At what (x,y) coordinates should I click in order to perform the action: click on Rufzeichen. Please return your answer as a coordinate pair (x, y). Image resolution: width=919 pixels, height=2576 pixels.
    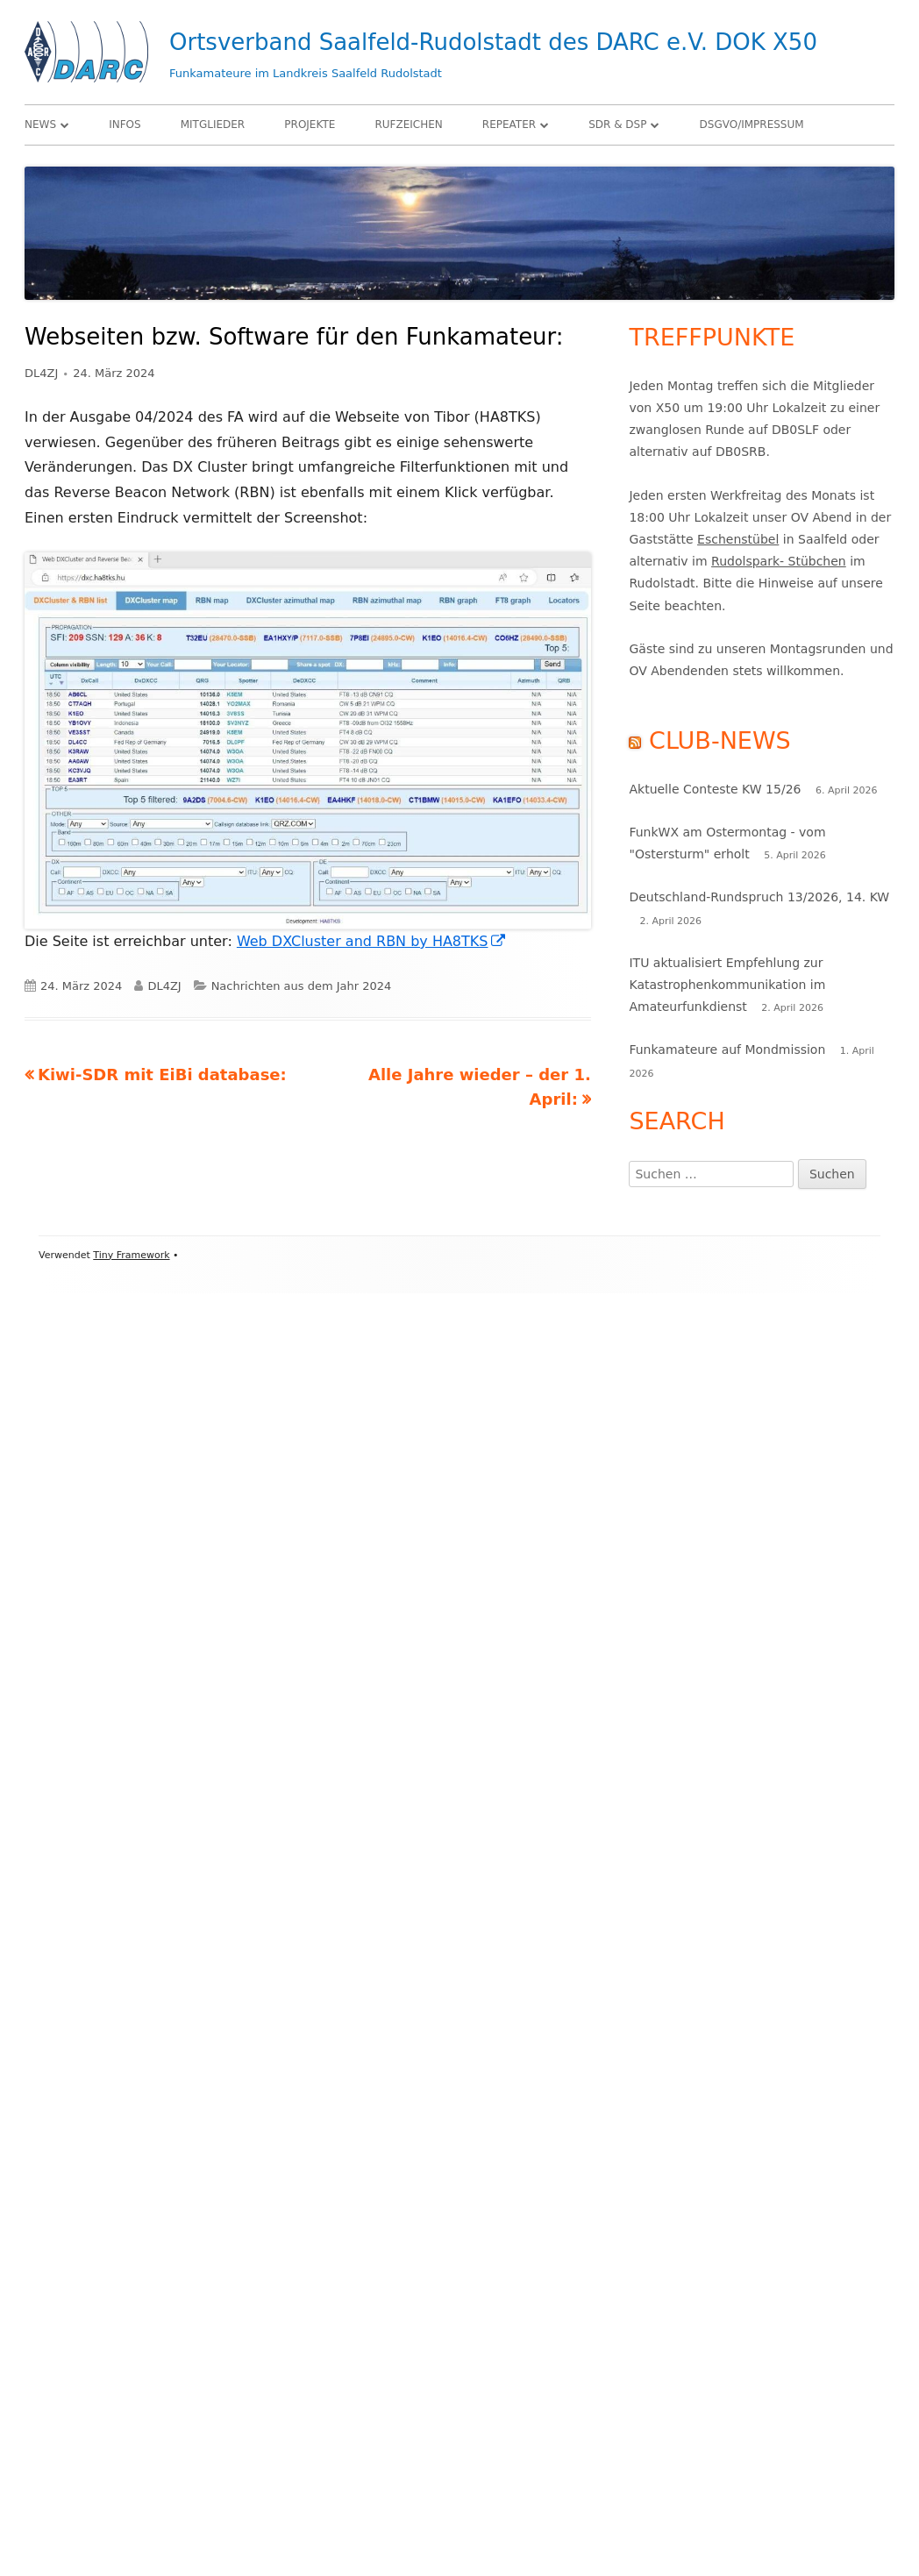
    Looking at the image, I should click on (408, 124).